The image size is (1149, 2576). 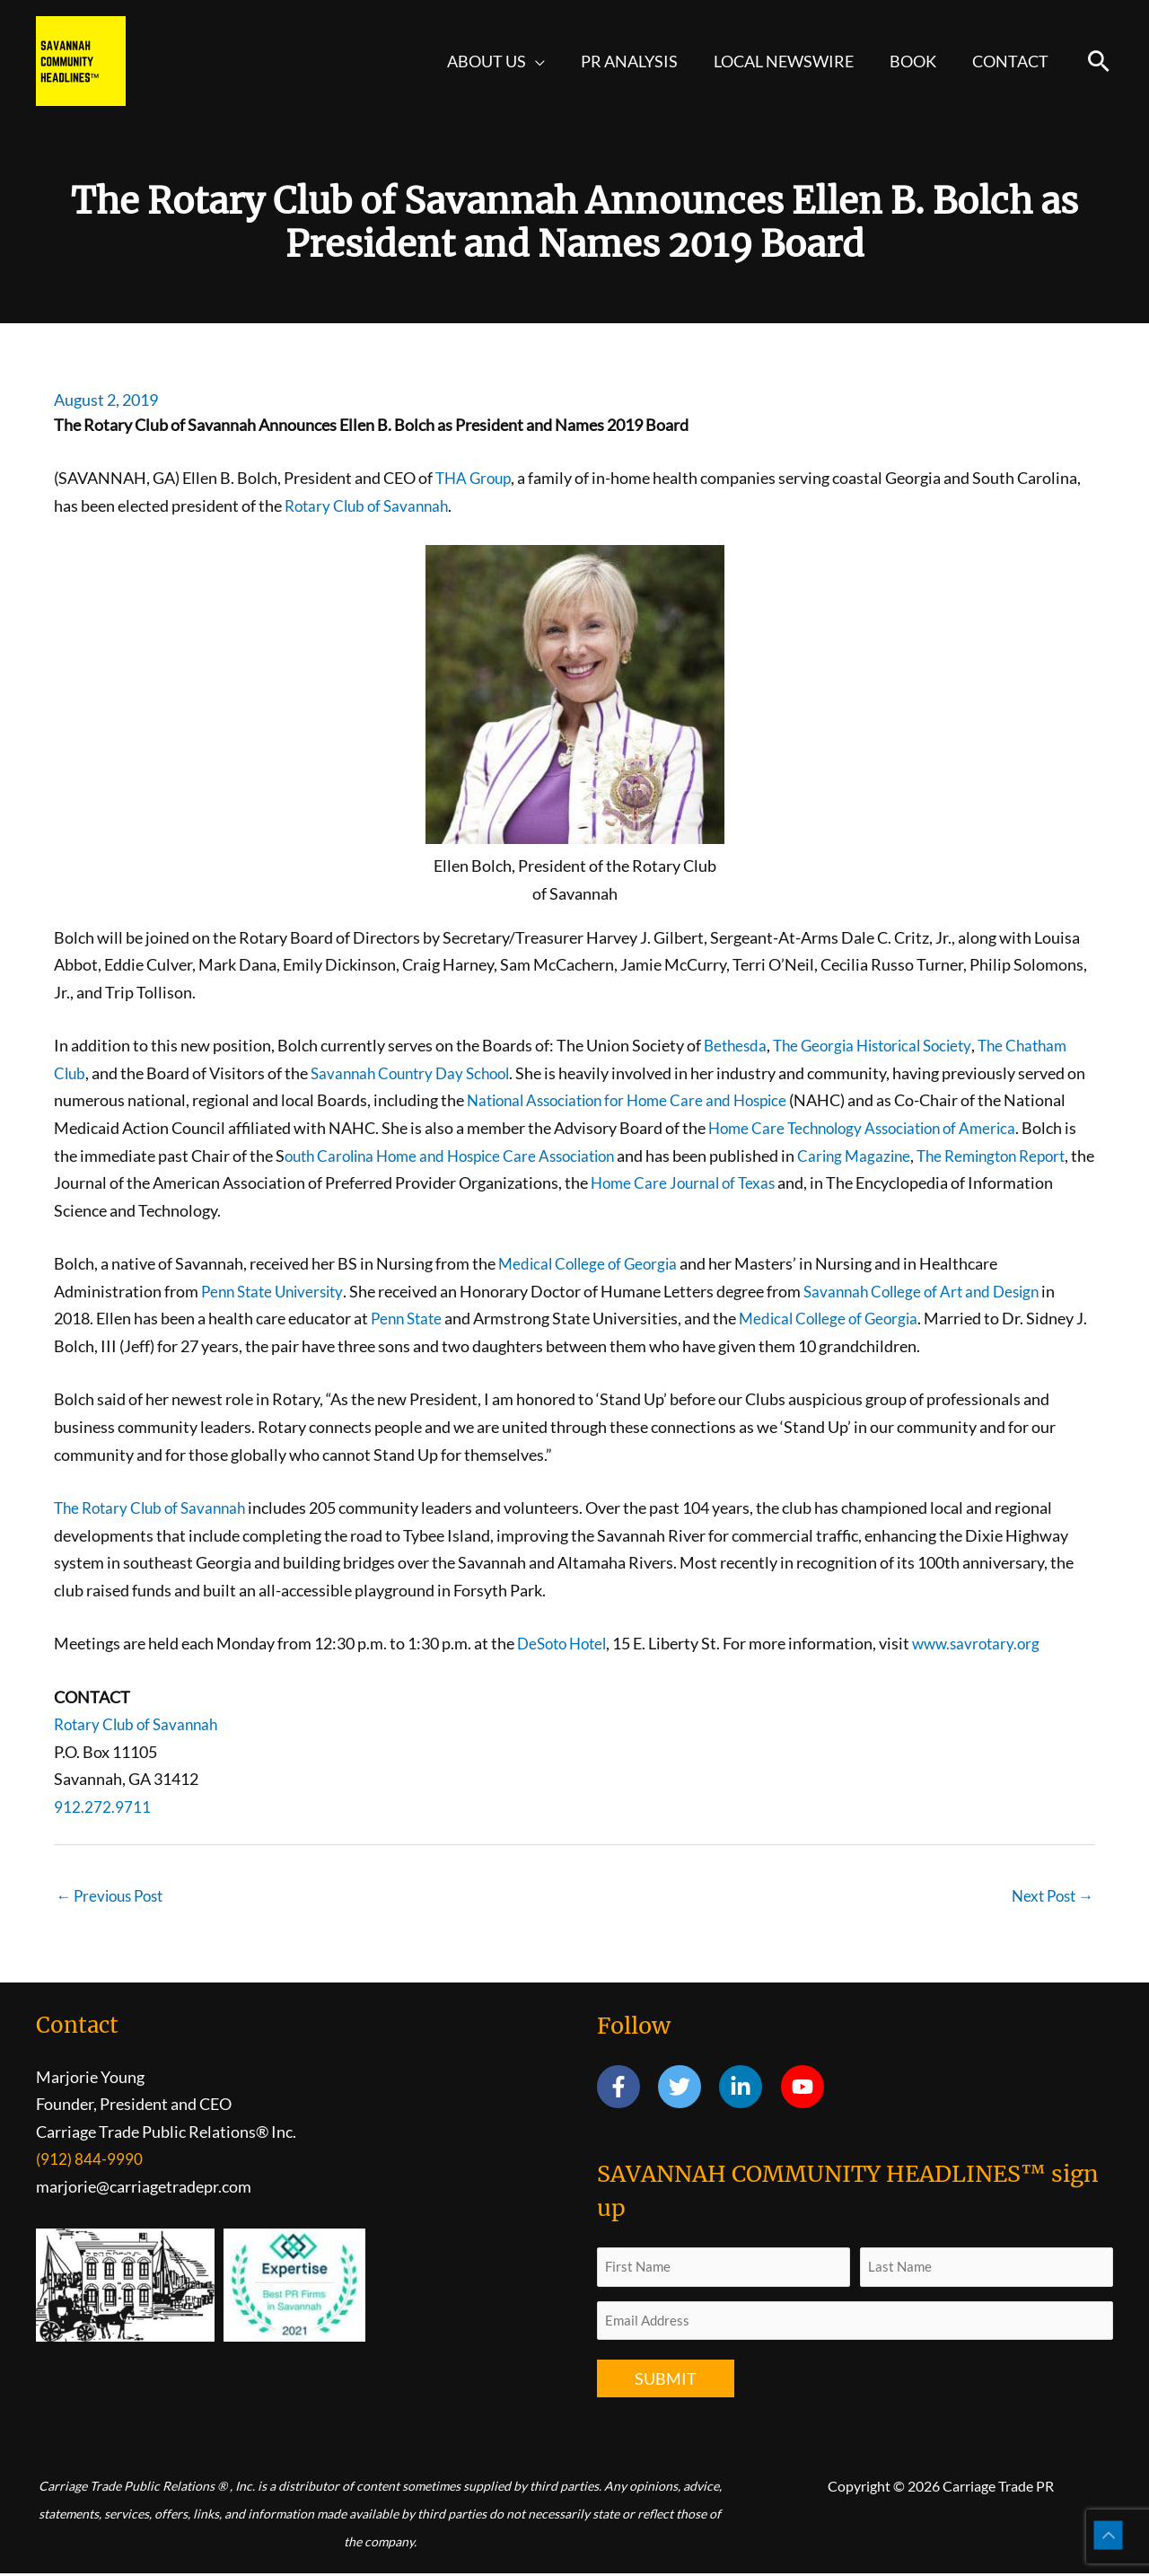 What do you see at coordinates (475, 478) in the screenshot?
I see `THA Group` at bounding box center [475, 478].